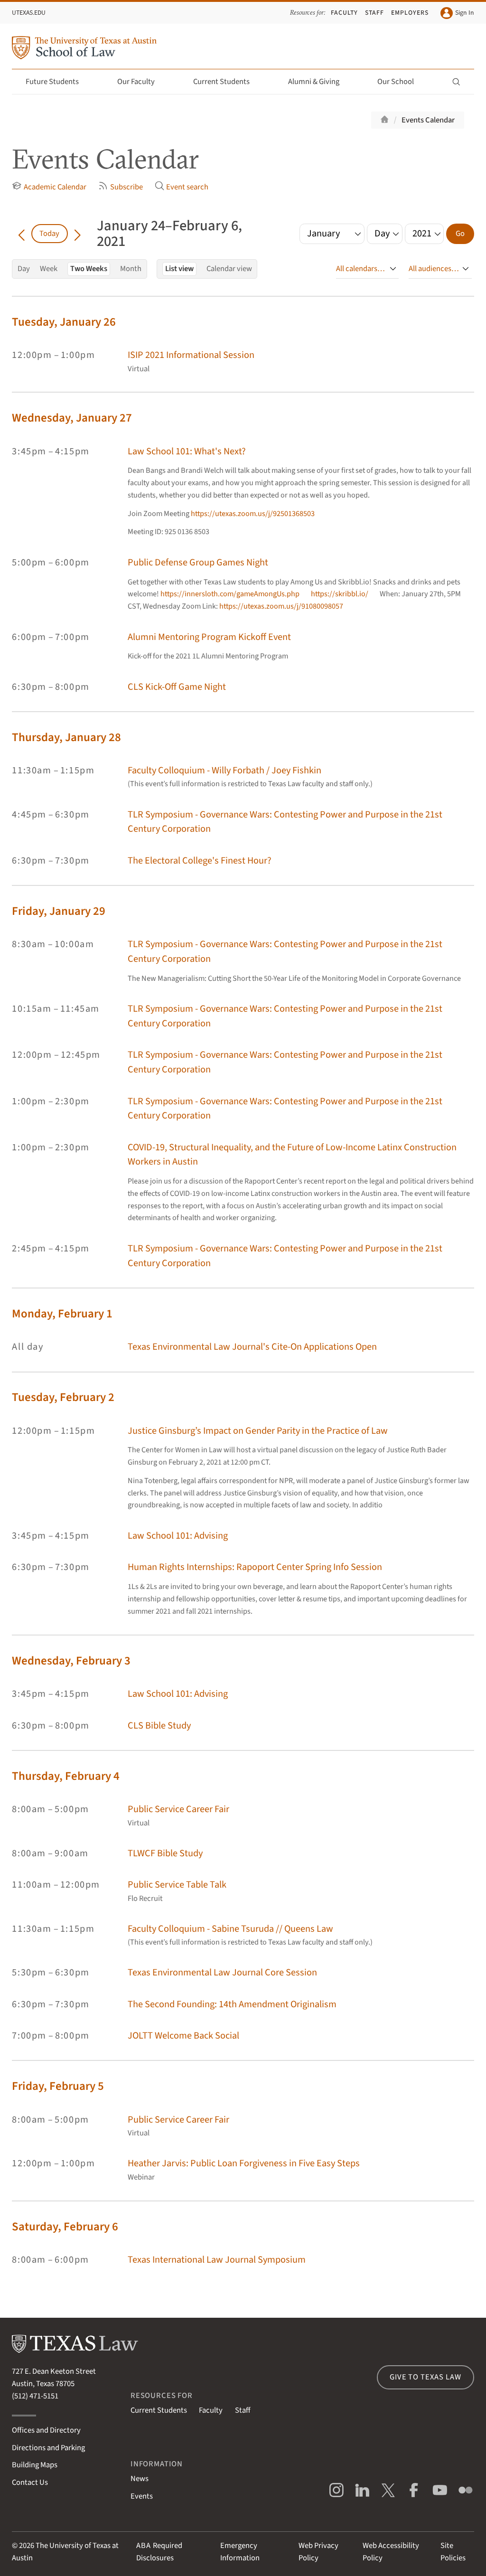  Describe the element at coordinates (141, 81) in the screenshot. I see `Our Faculty` at that location.